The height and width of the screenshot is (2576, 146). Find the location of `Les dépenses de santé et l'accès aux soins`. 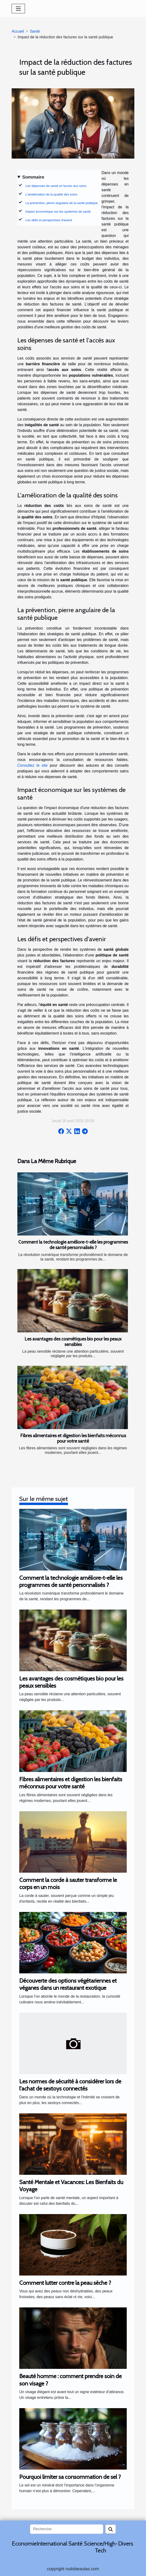

Les dépenses de santé et l'accès aux soins is located at coordinates (56, 186).